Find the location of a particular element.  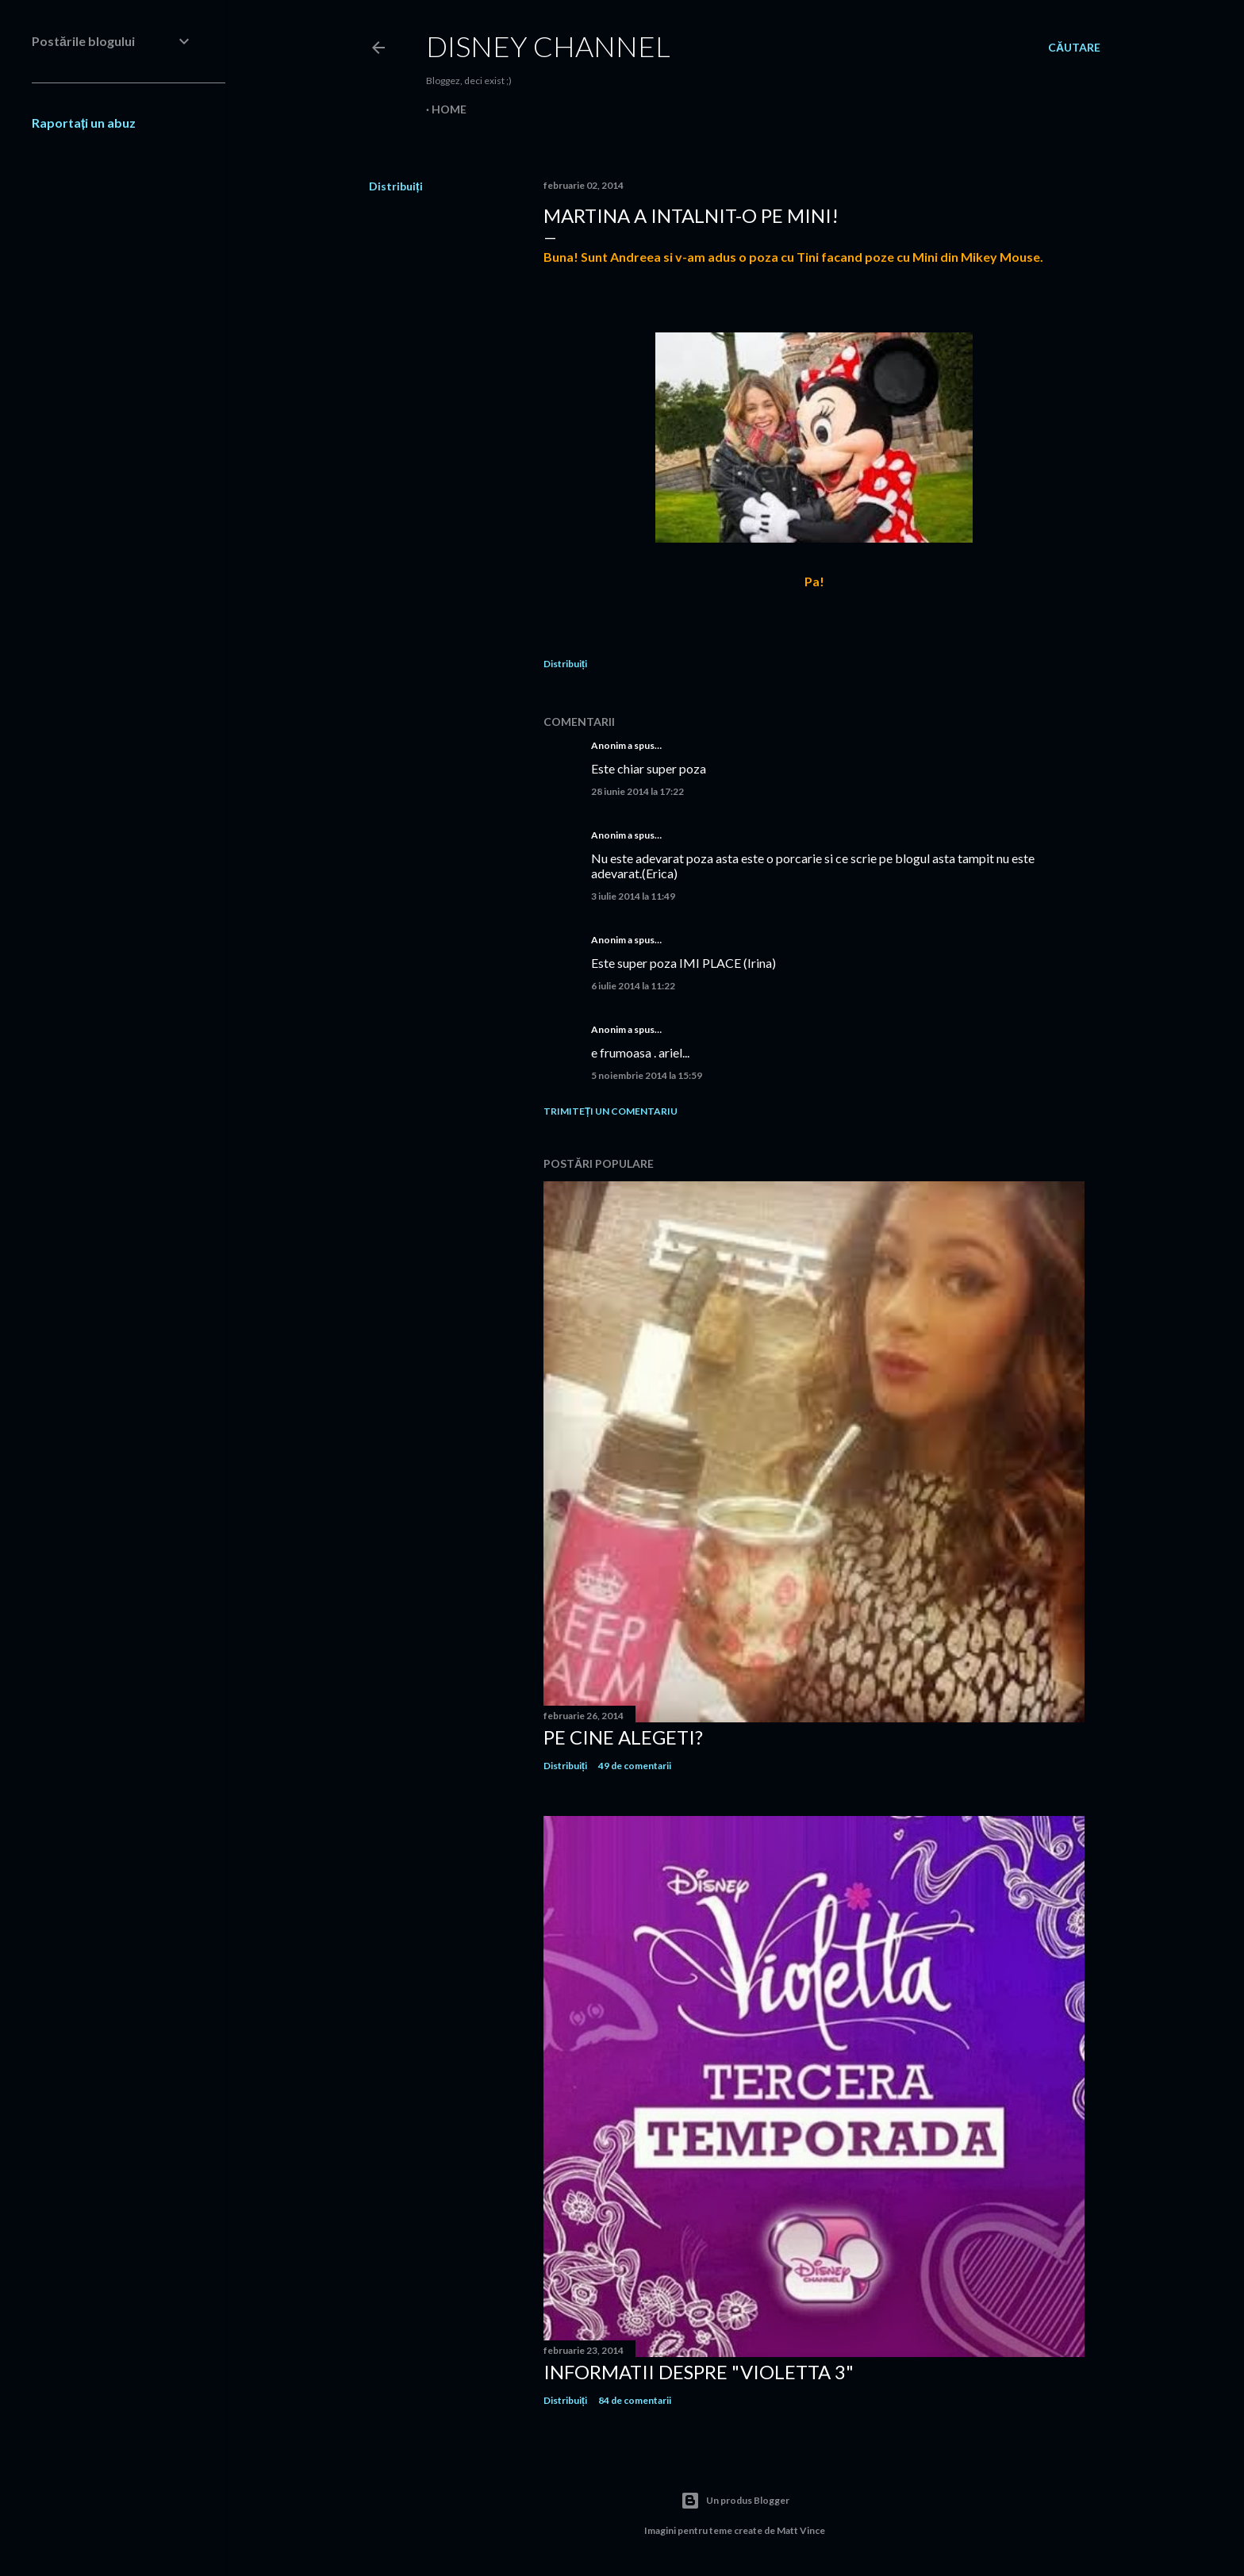

49 de comentarii is located at coordinates (634, 1766).